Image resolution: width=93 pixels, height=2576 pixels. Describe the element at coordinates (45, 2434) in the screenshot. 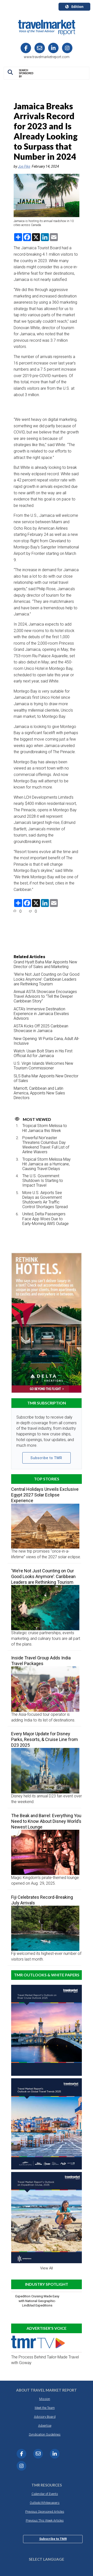

I see `Syndication Guidelines` at that location.